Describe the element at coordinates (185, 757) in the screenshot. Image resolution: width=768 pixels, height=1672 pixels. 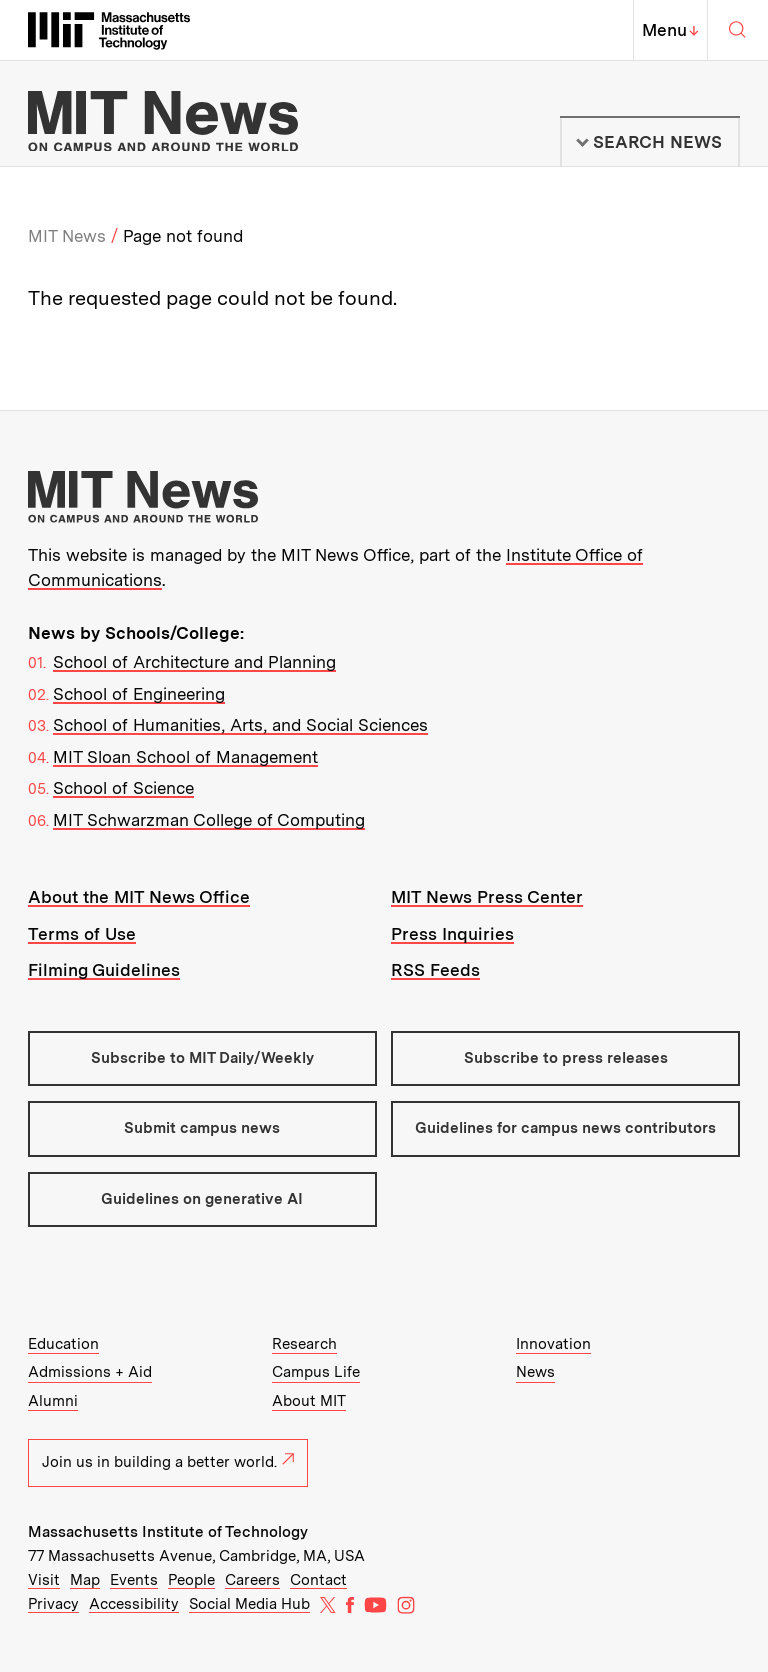
I see `MIT Sloan School of Management` at that location.